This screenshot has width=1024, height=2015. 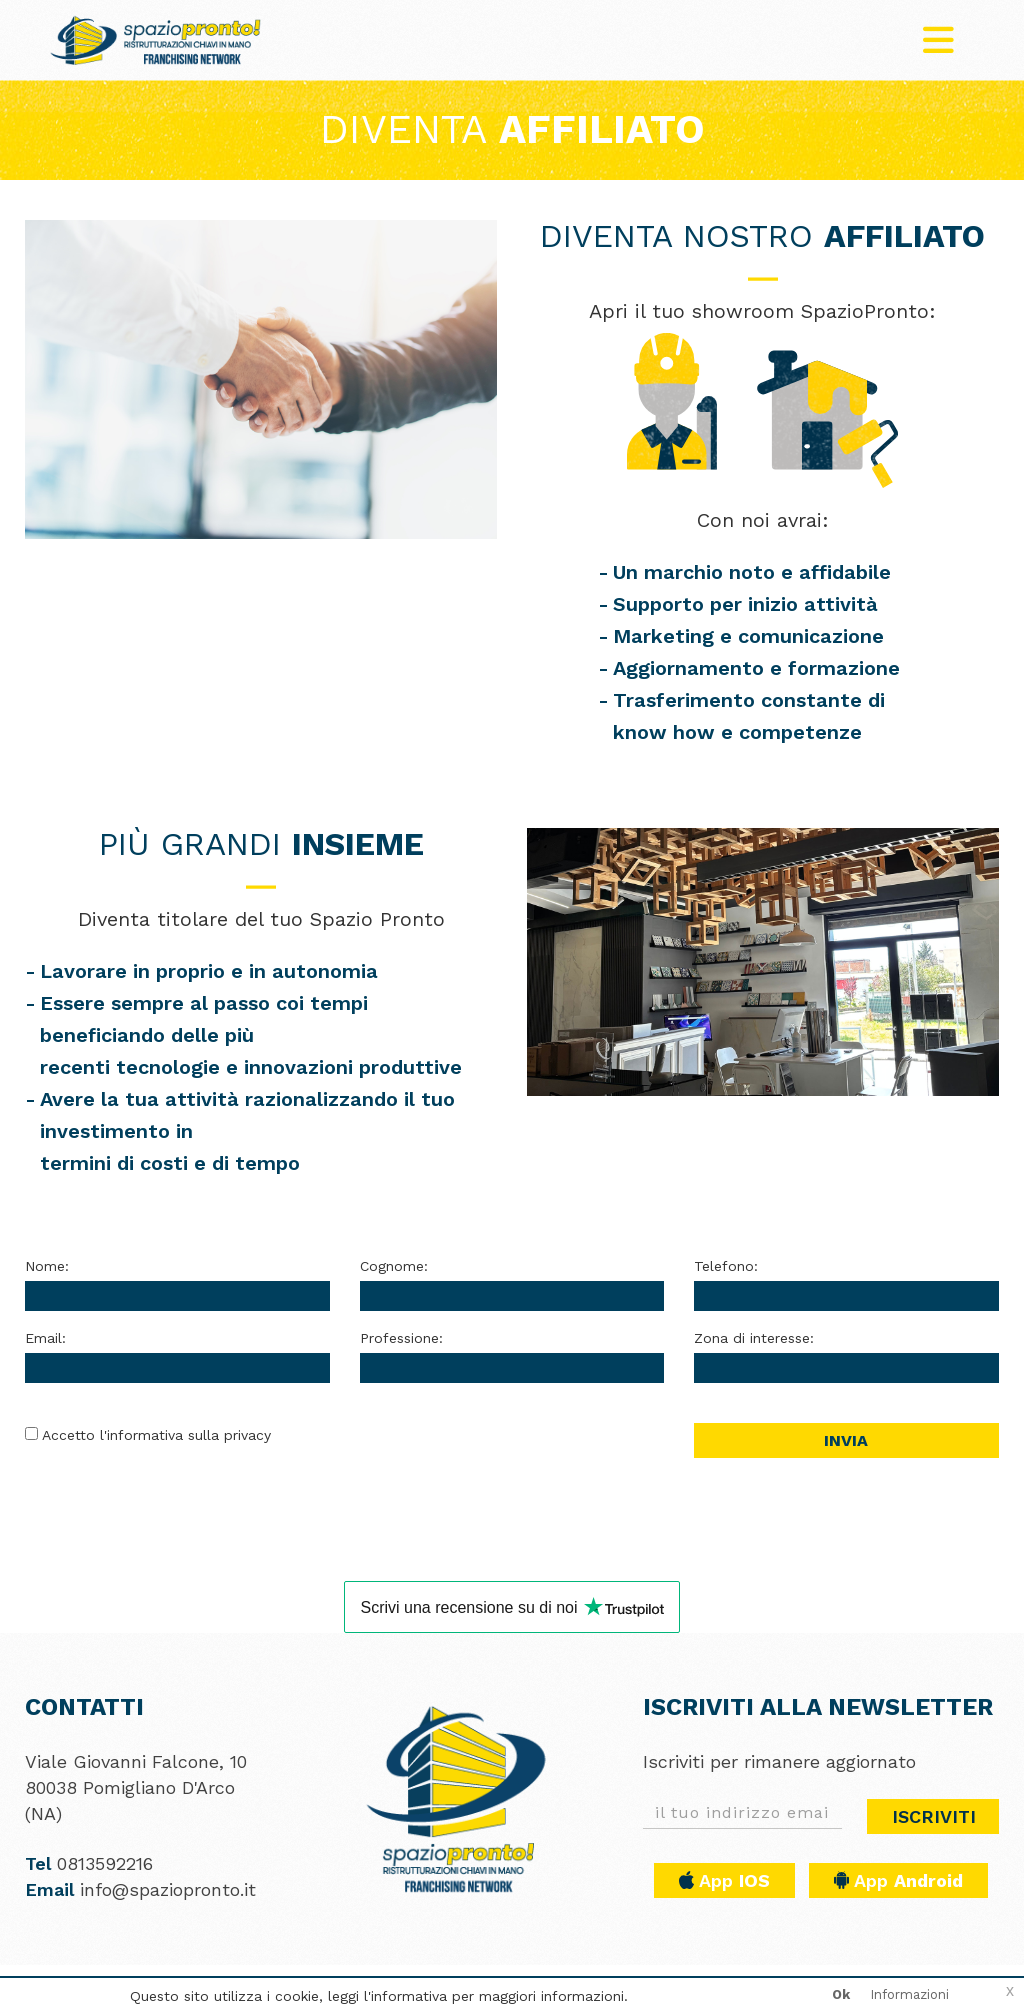 What do you see at coordinates (754, 1338) in the screenshot?
I see `Zona di interesse:` at bounding box center [754, 1338].